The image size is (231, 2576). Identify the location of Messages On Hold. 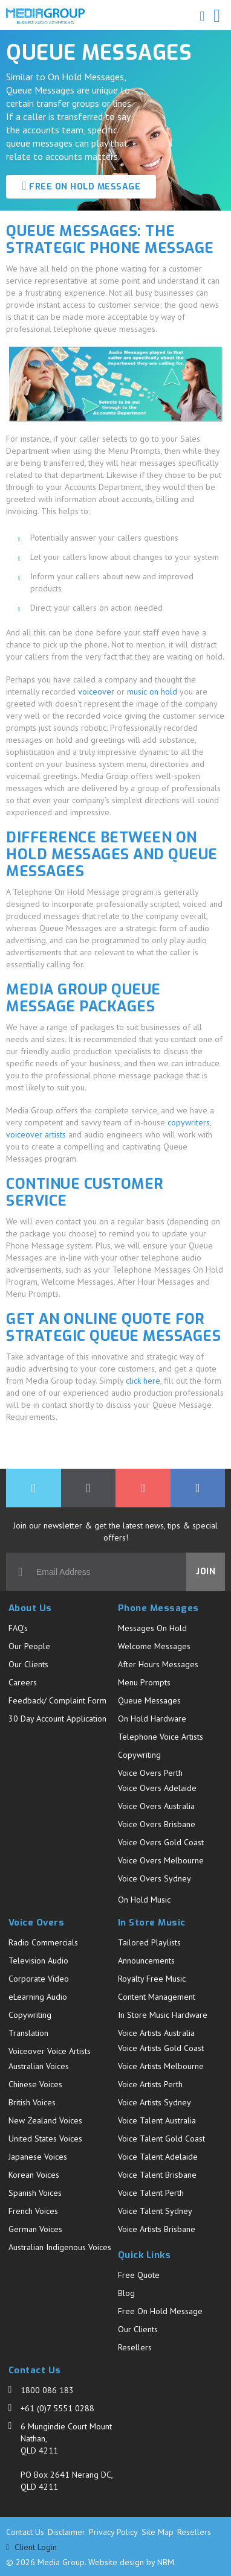
(152, 1628).